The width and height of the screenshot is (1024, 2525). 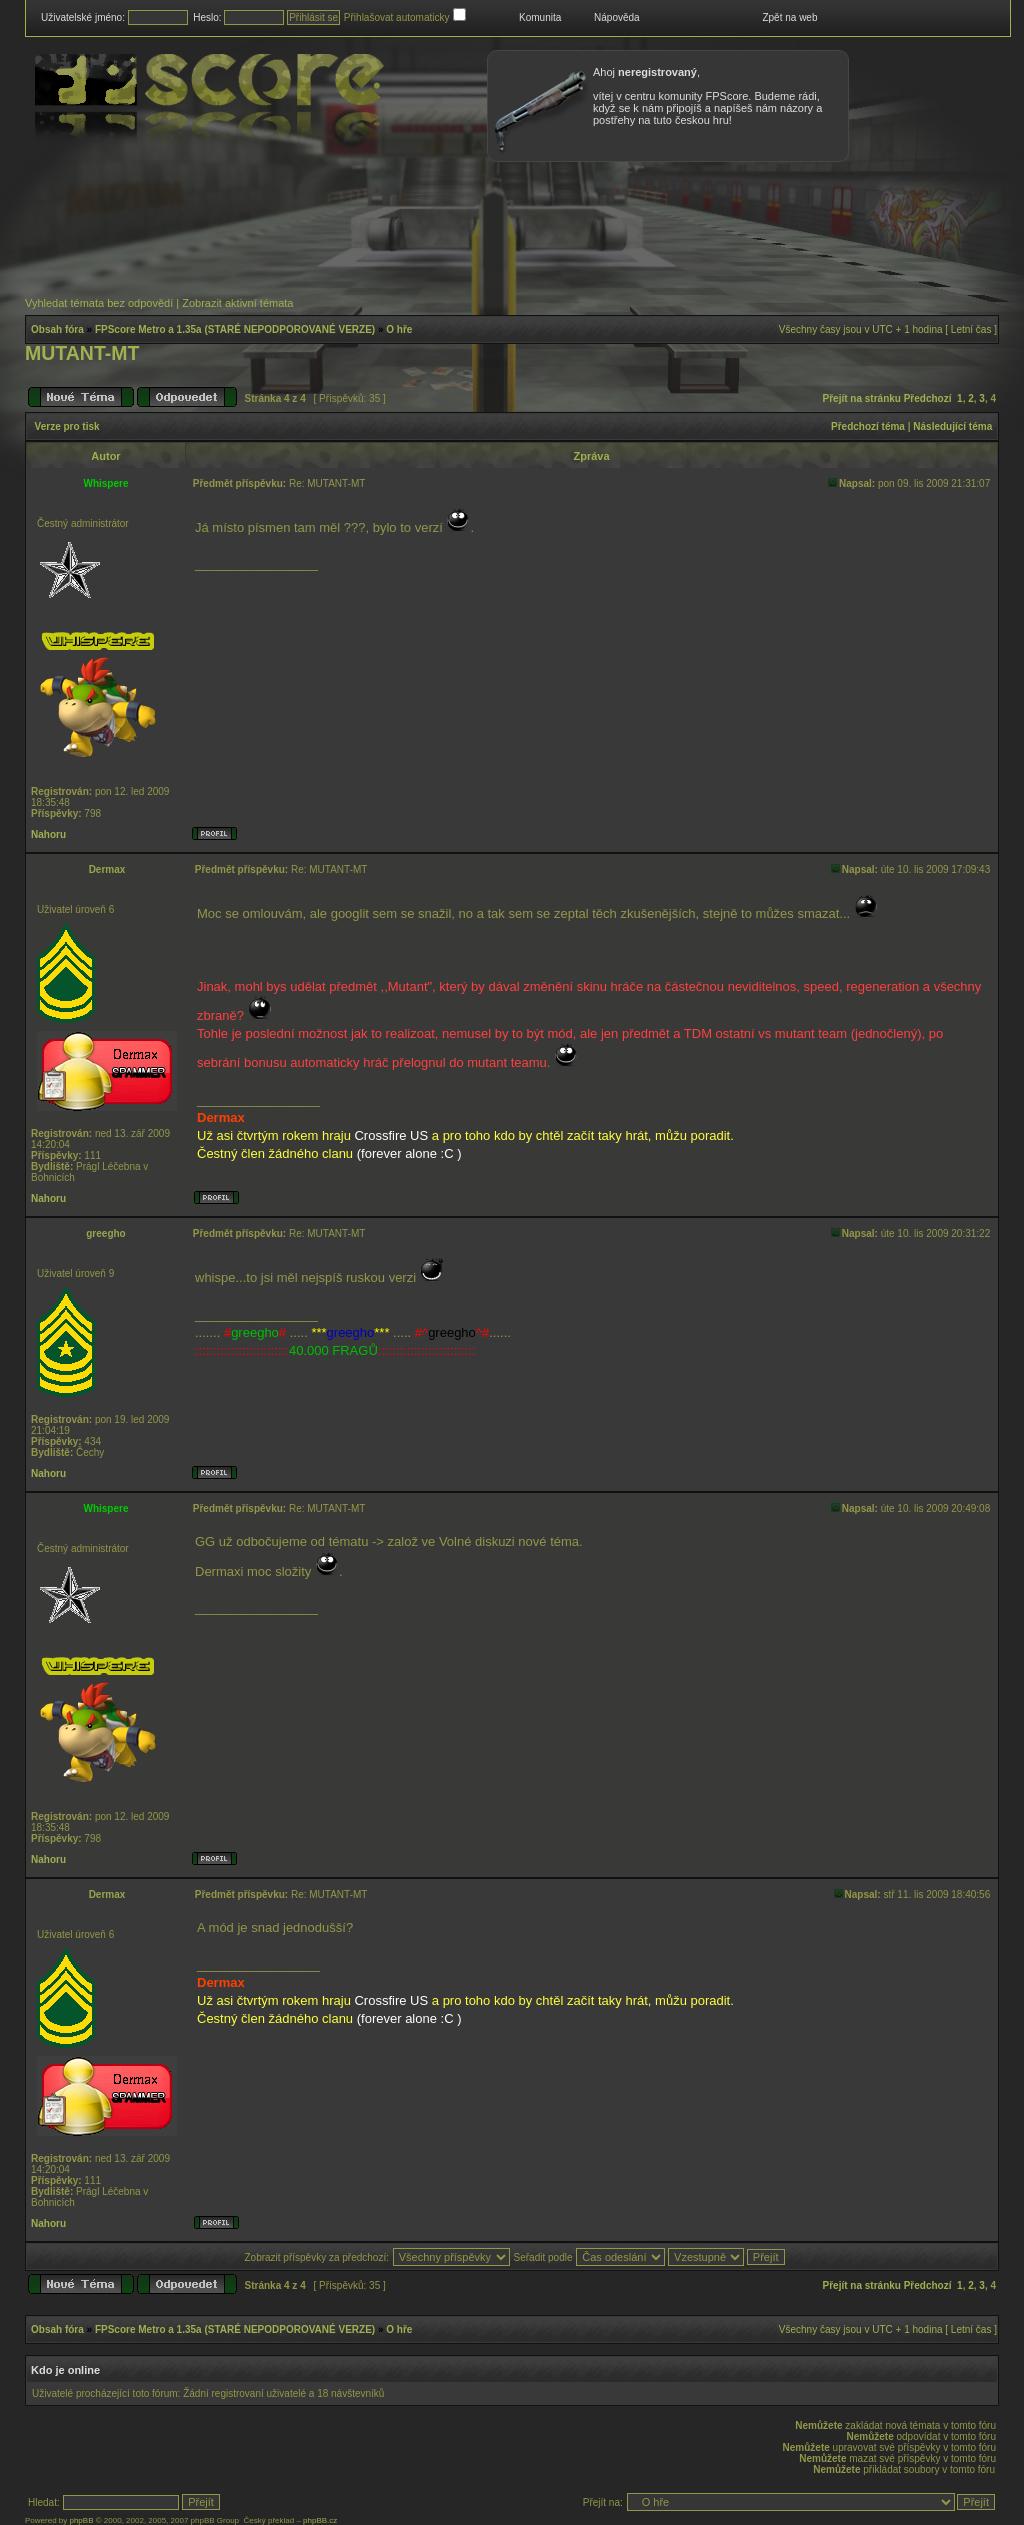 I want to click on Předchozí, so click(x=928, y=398).